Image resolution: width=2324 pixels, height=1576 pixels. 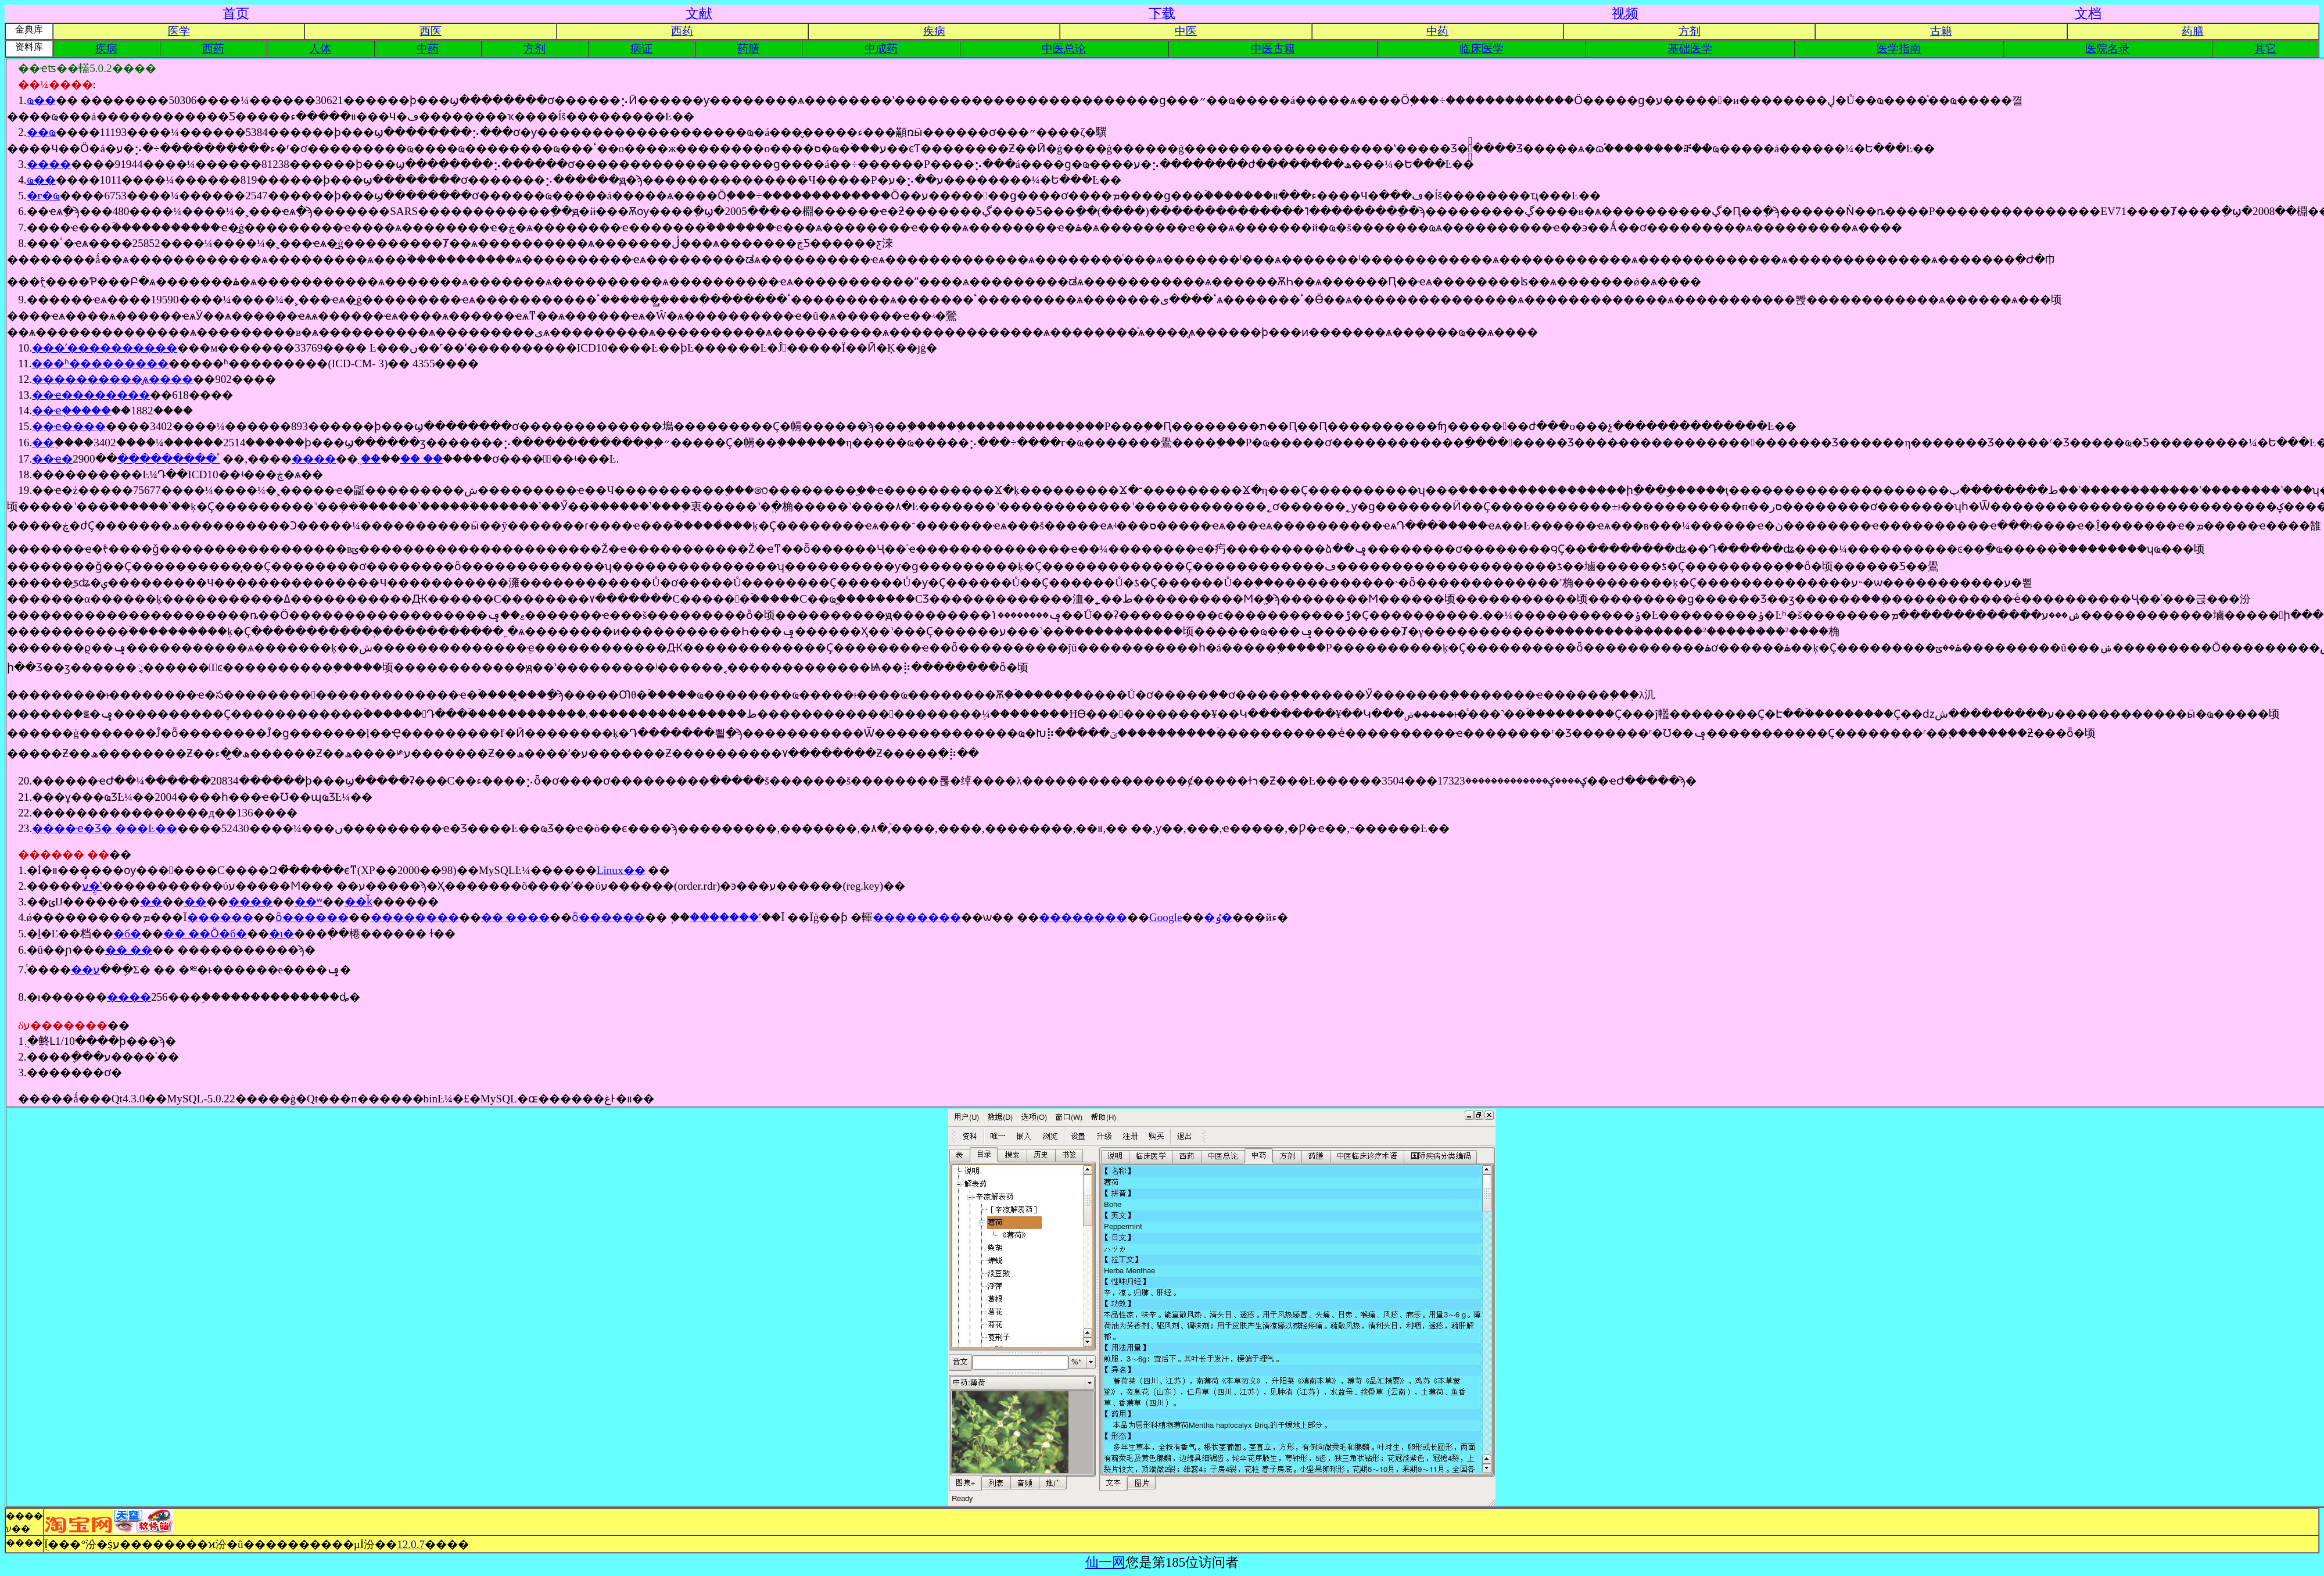 I want to click on ������, so click(x=220, y=917).